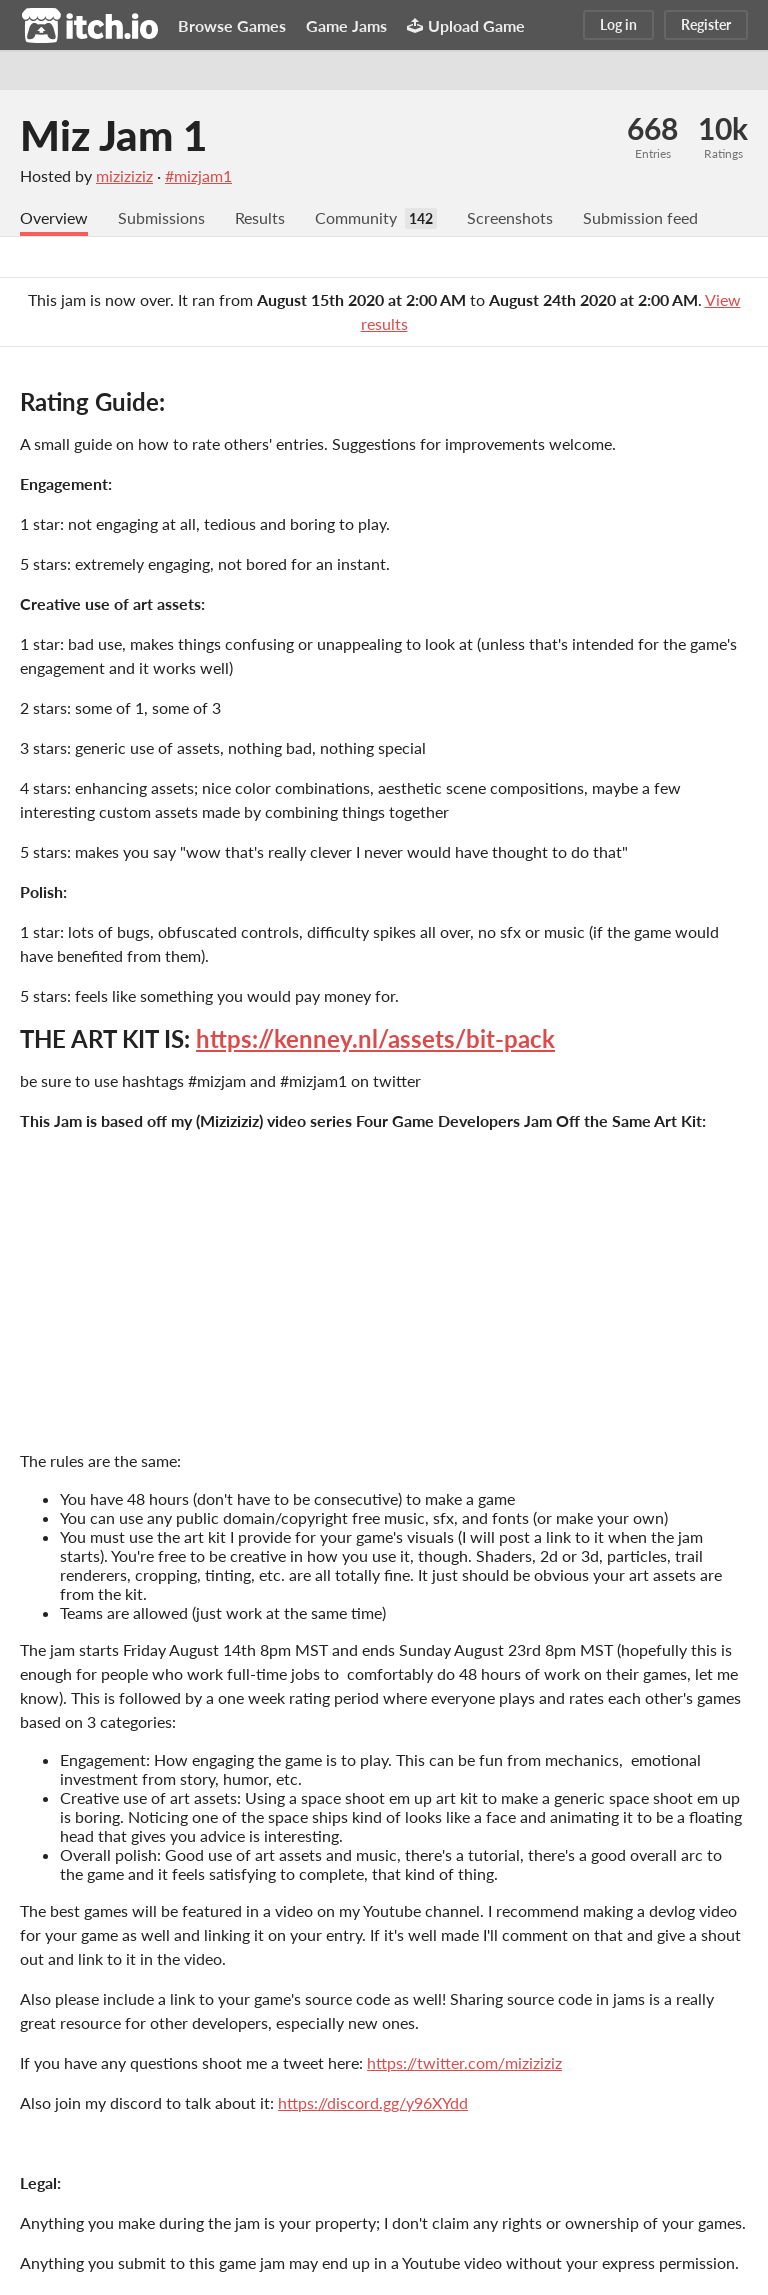  I want to click on Submissions, so click(161, 217).